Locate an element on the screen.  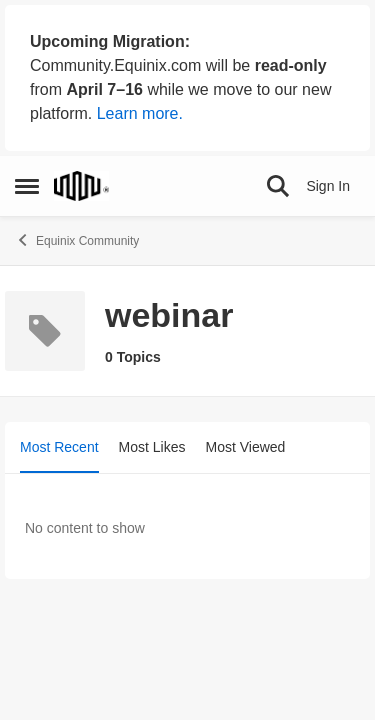
Learn more. is located at coordinates (140, 113).